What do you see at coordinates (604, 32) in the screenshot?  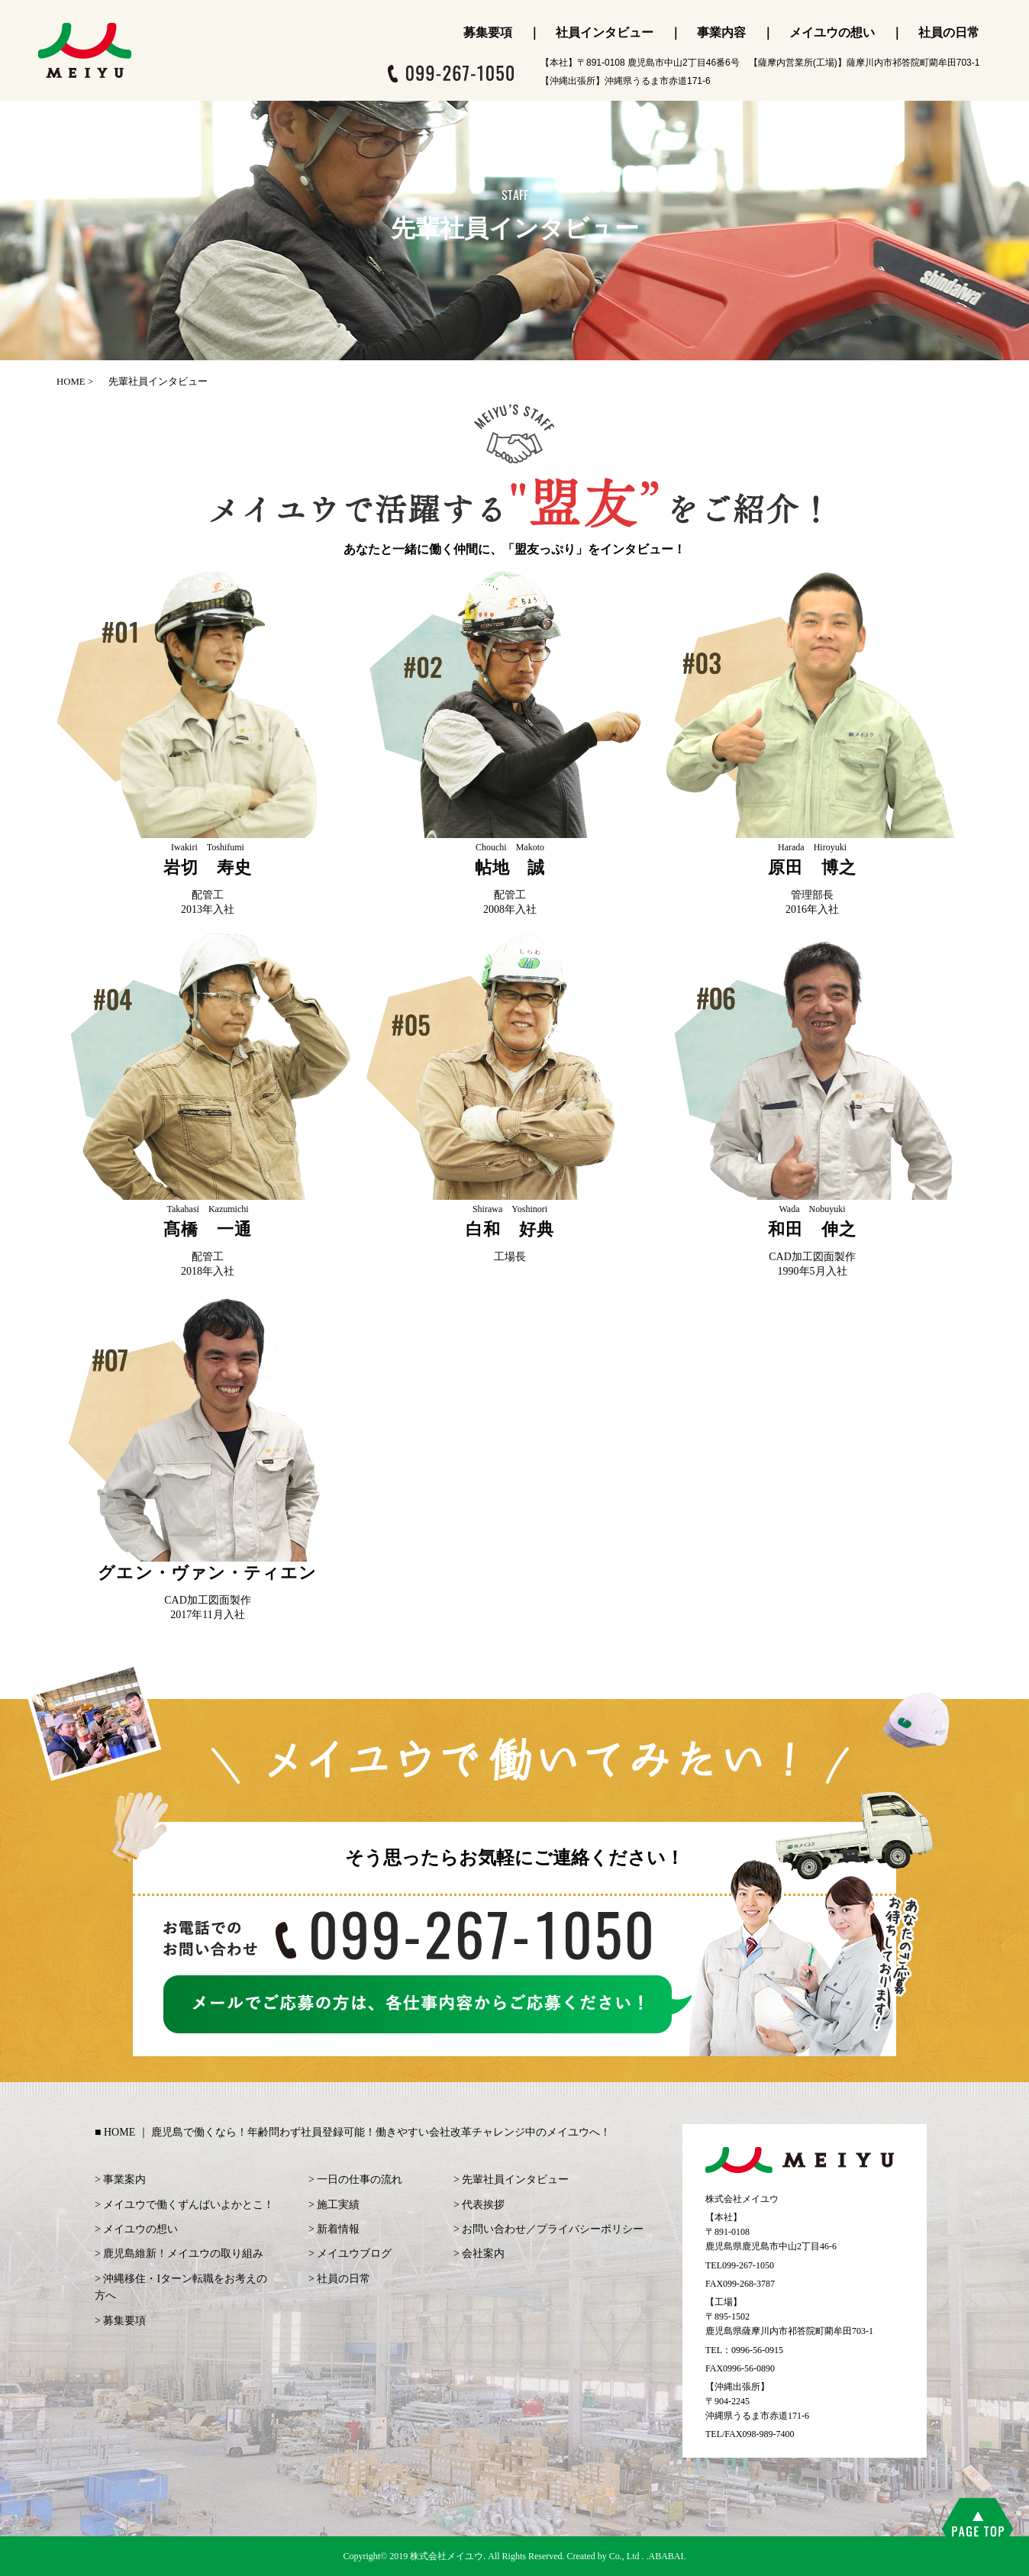 I see `社員インタビュー` at bounding box center [604, 32].